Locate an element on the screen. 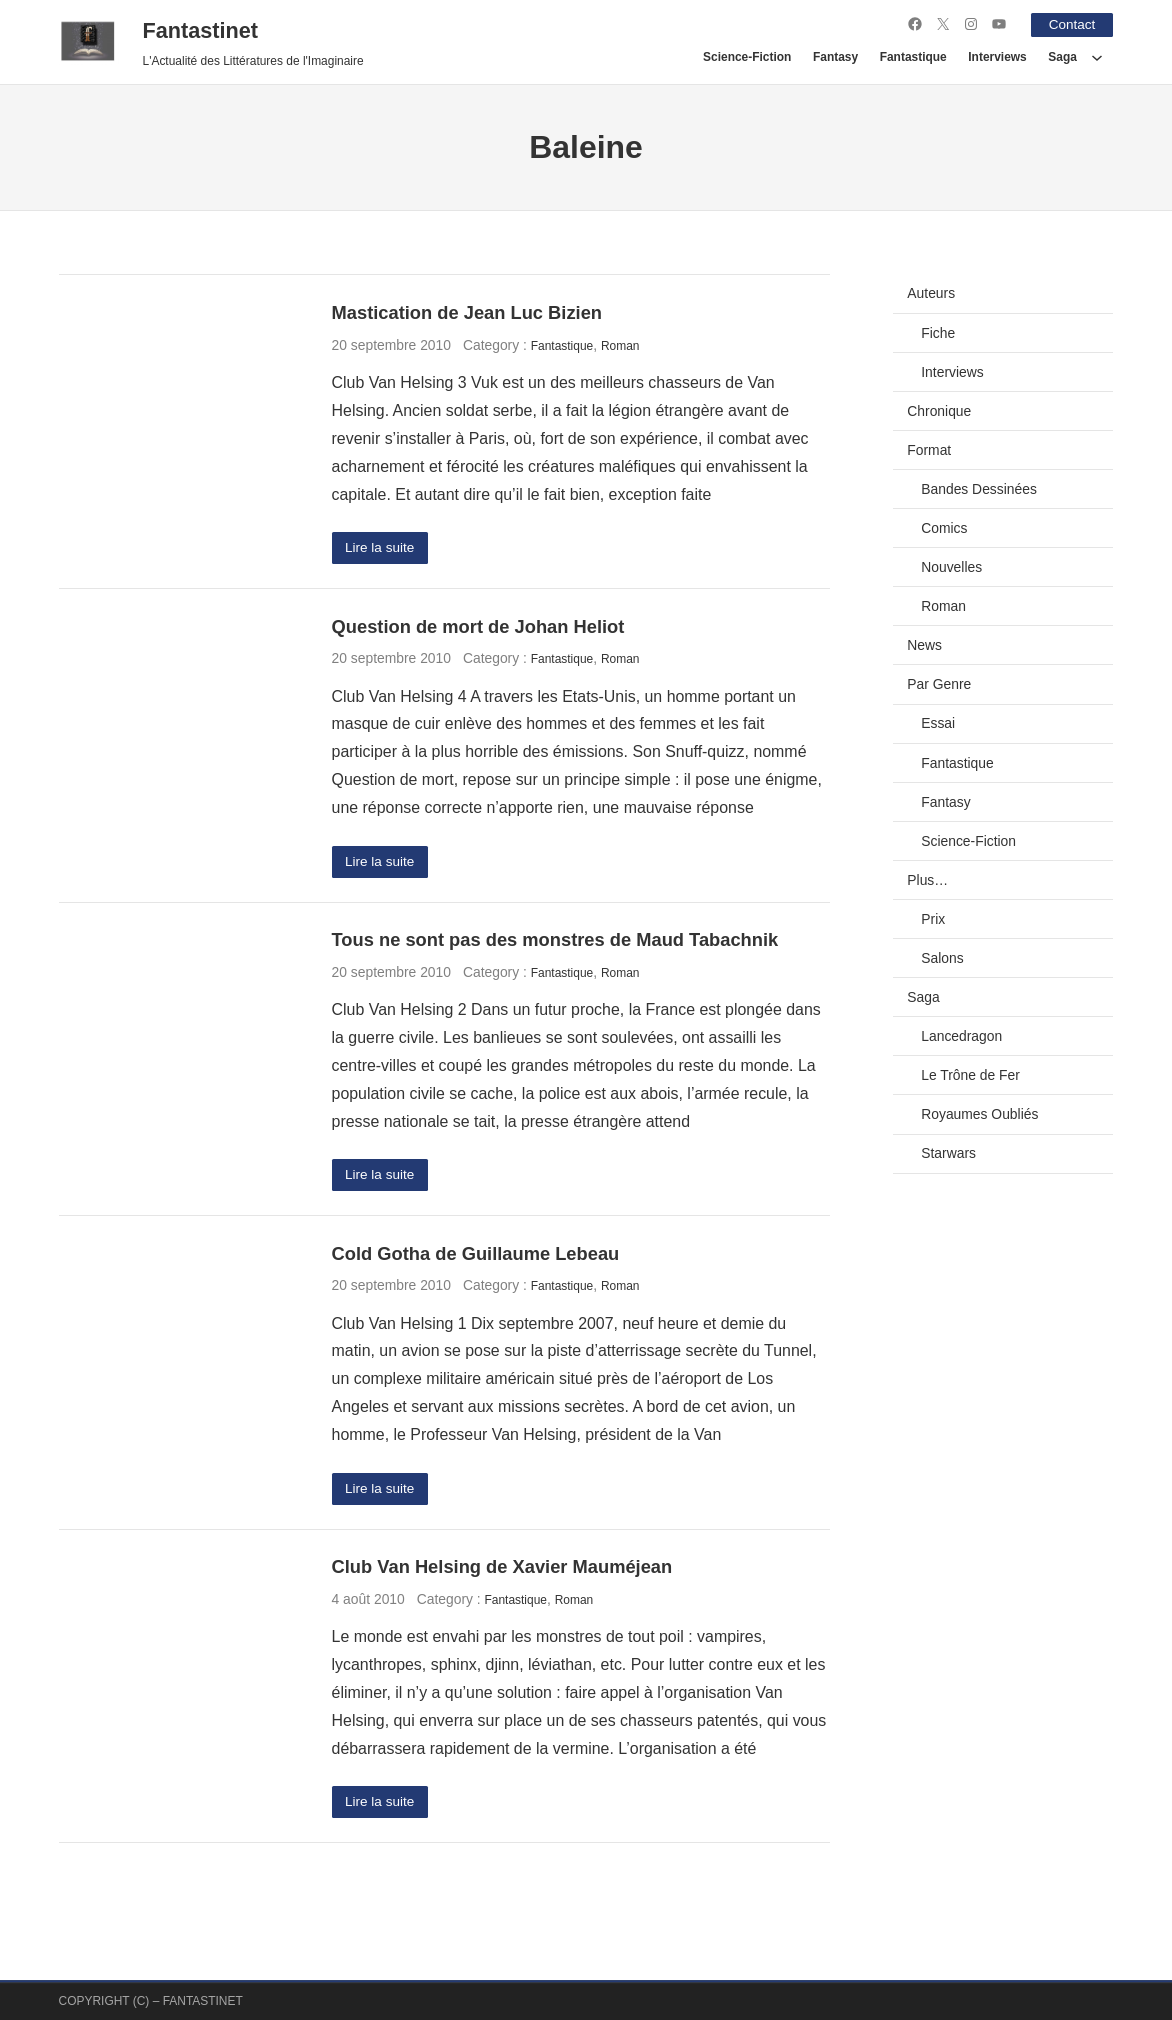  Essai is located at coordinates (938, 723).